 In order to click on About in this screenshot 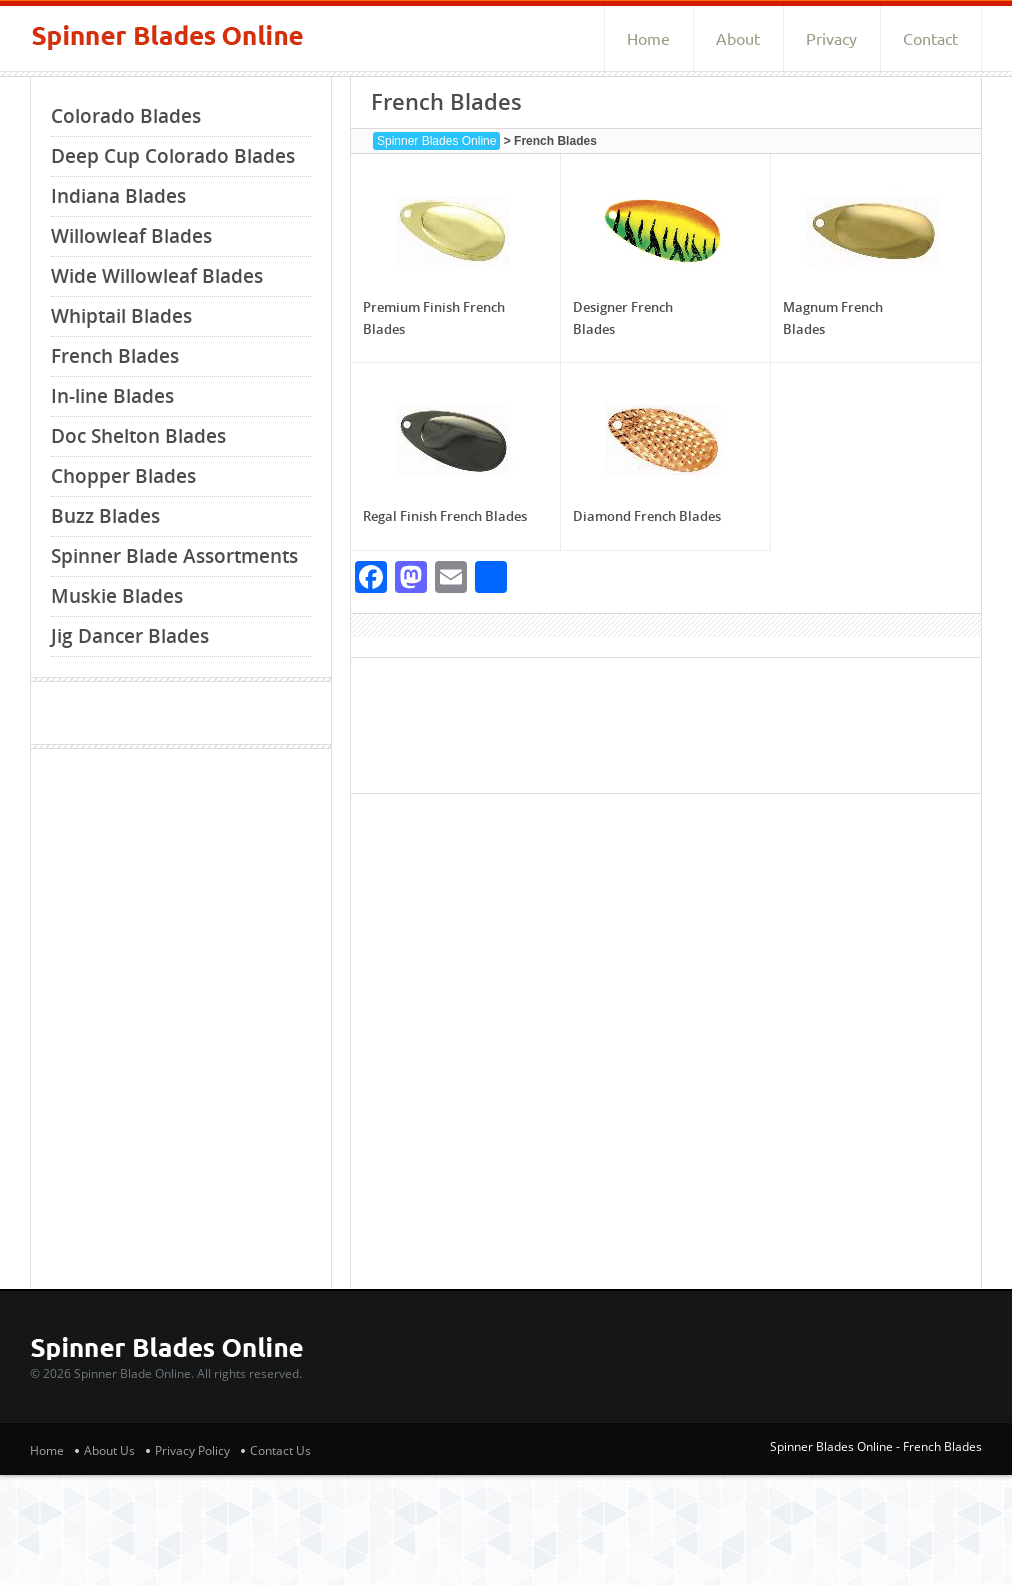, I will do `click(738, 39)`.